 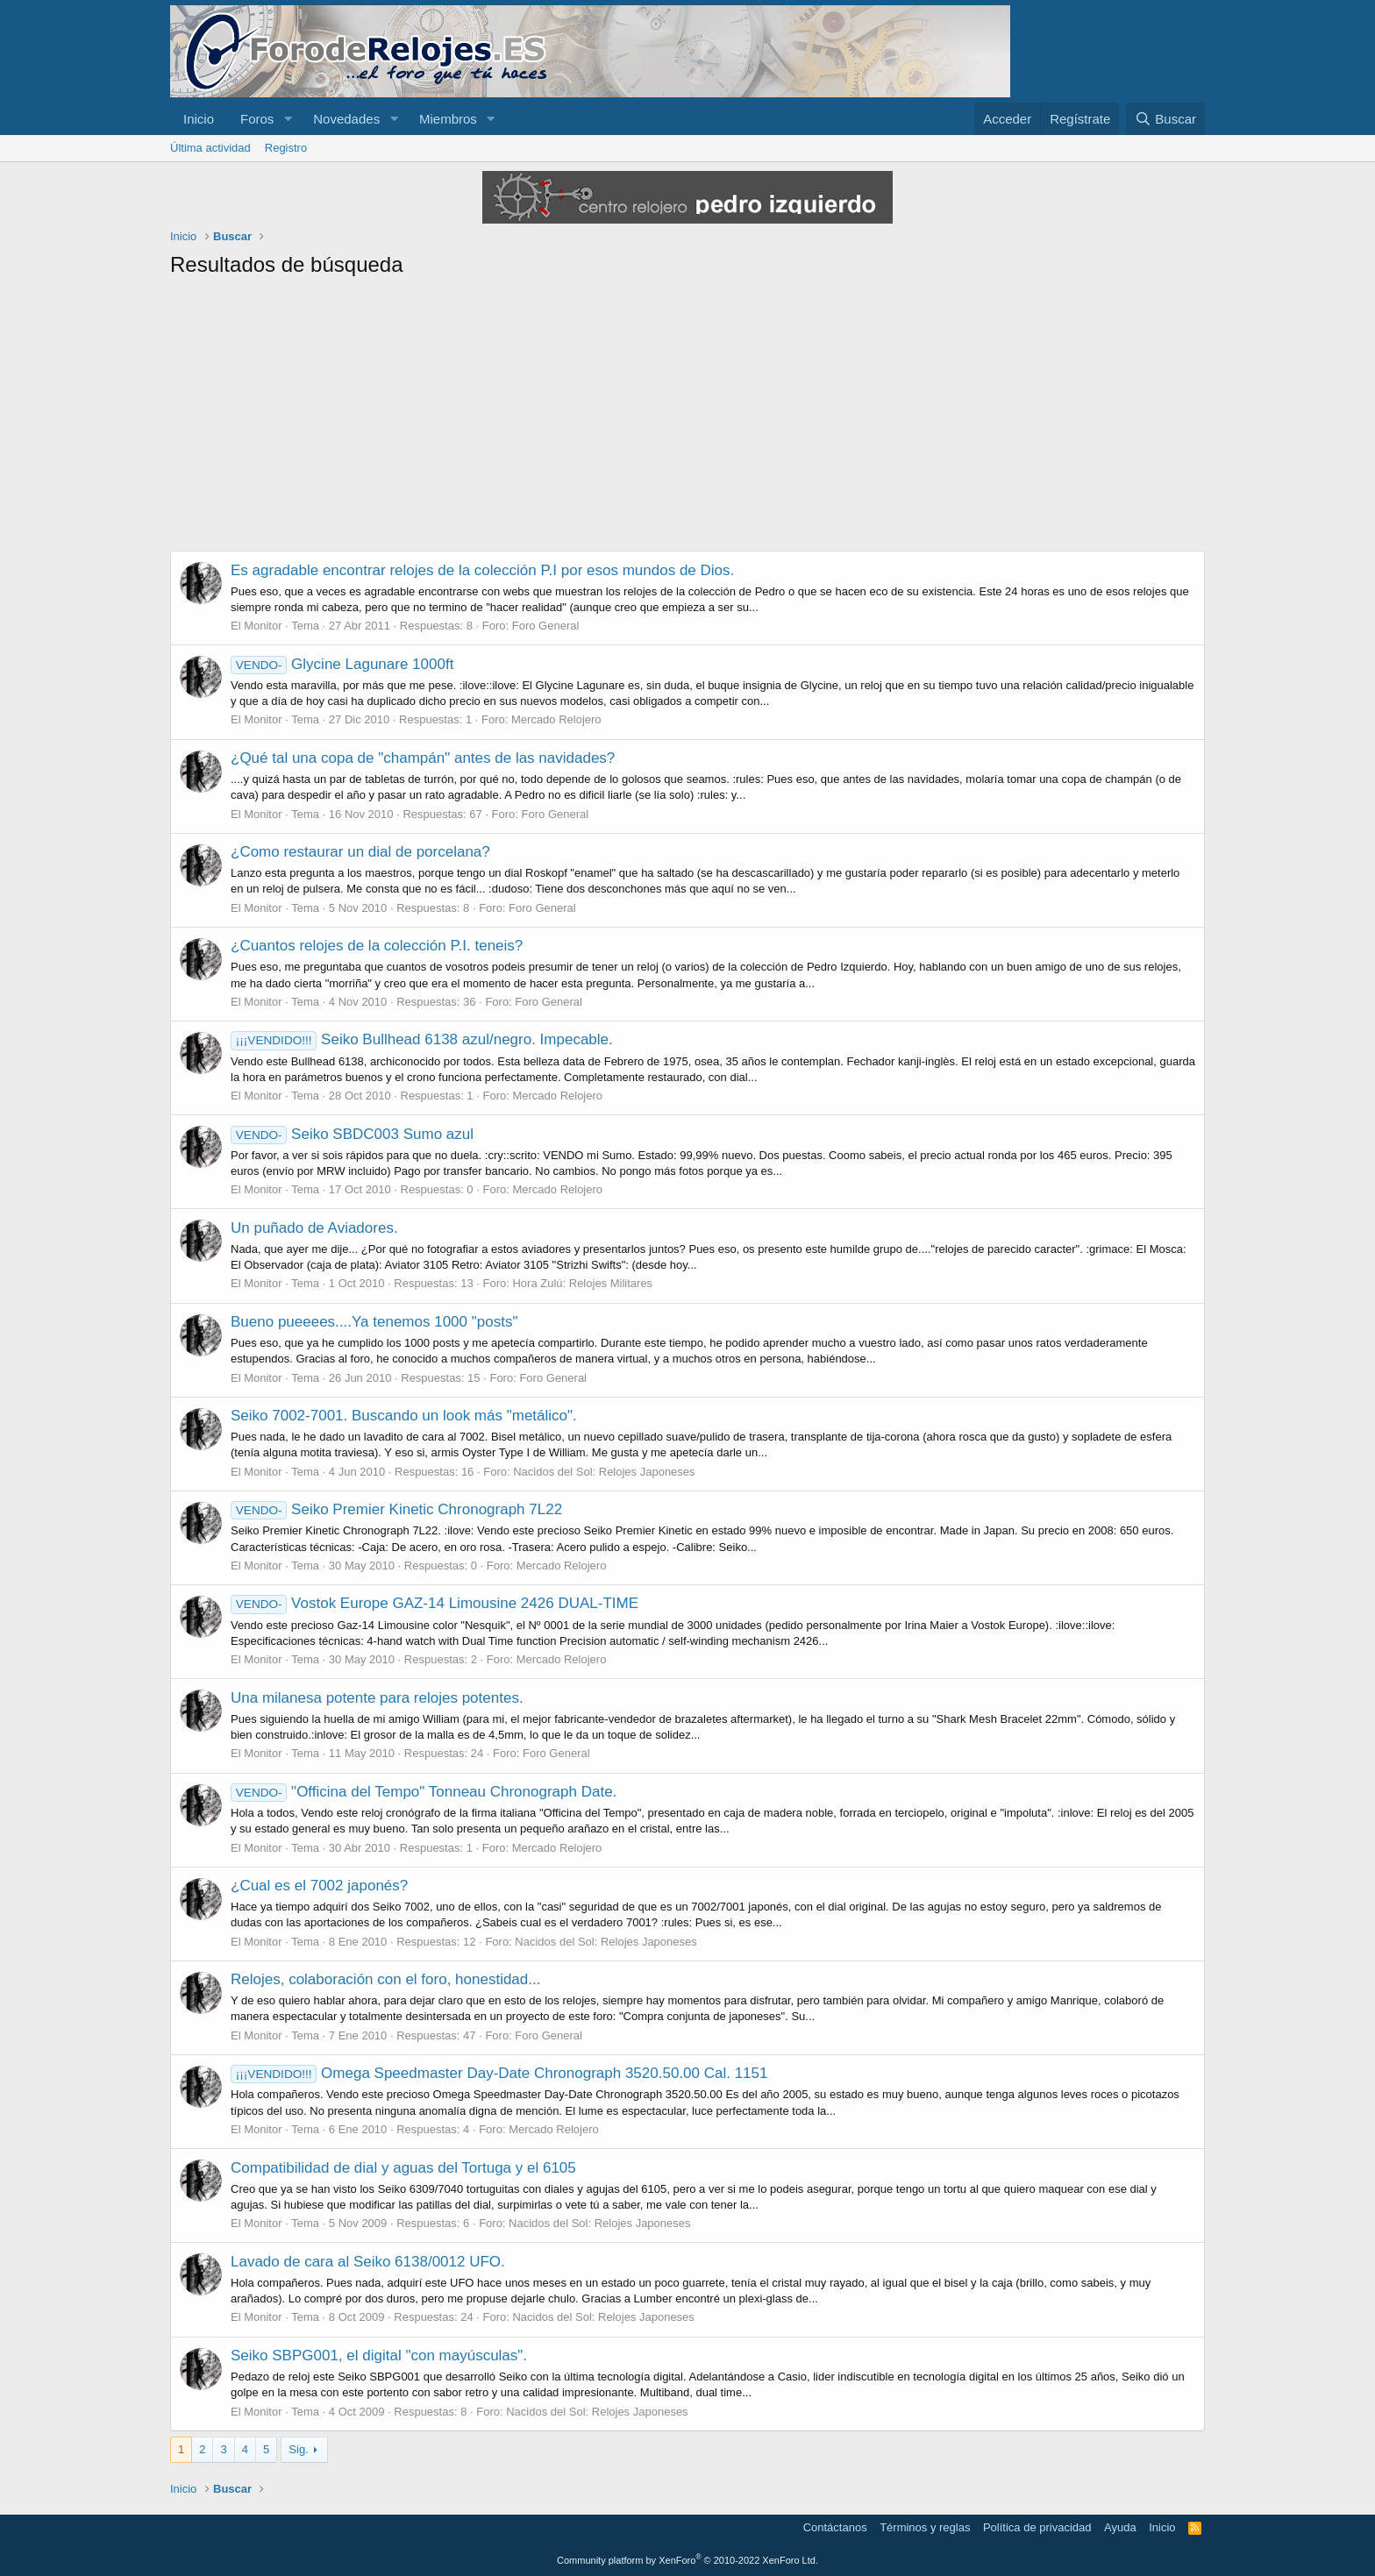 What do you see at coordinates (1120, 2527) in the screenshot?
I see `Ayuda` at bounding box center [1120, 2527].